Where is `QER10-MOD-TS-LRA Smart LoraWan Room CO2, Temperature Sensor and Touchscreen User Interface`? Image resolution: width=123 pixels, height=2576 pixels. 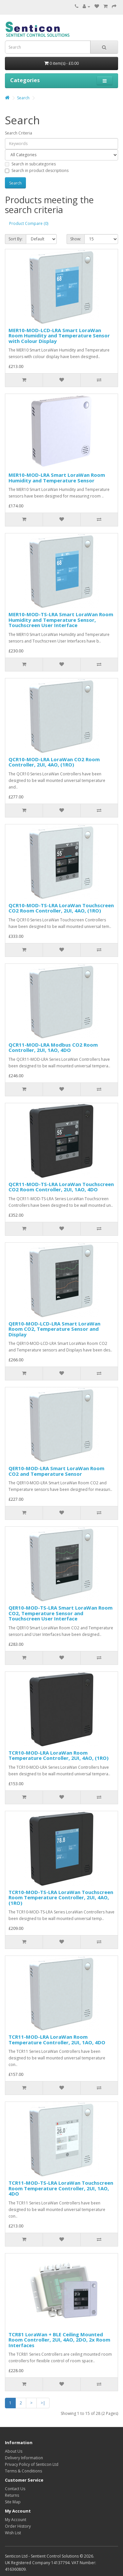
QER10-MOD-TS-LRA Smart LoraWan Room CO2, Temperature Sensor and Touchscreen User Interface is located at coordinates (61, 1613).